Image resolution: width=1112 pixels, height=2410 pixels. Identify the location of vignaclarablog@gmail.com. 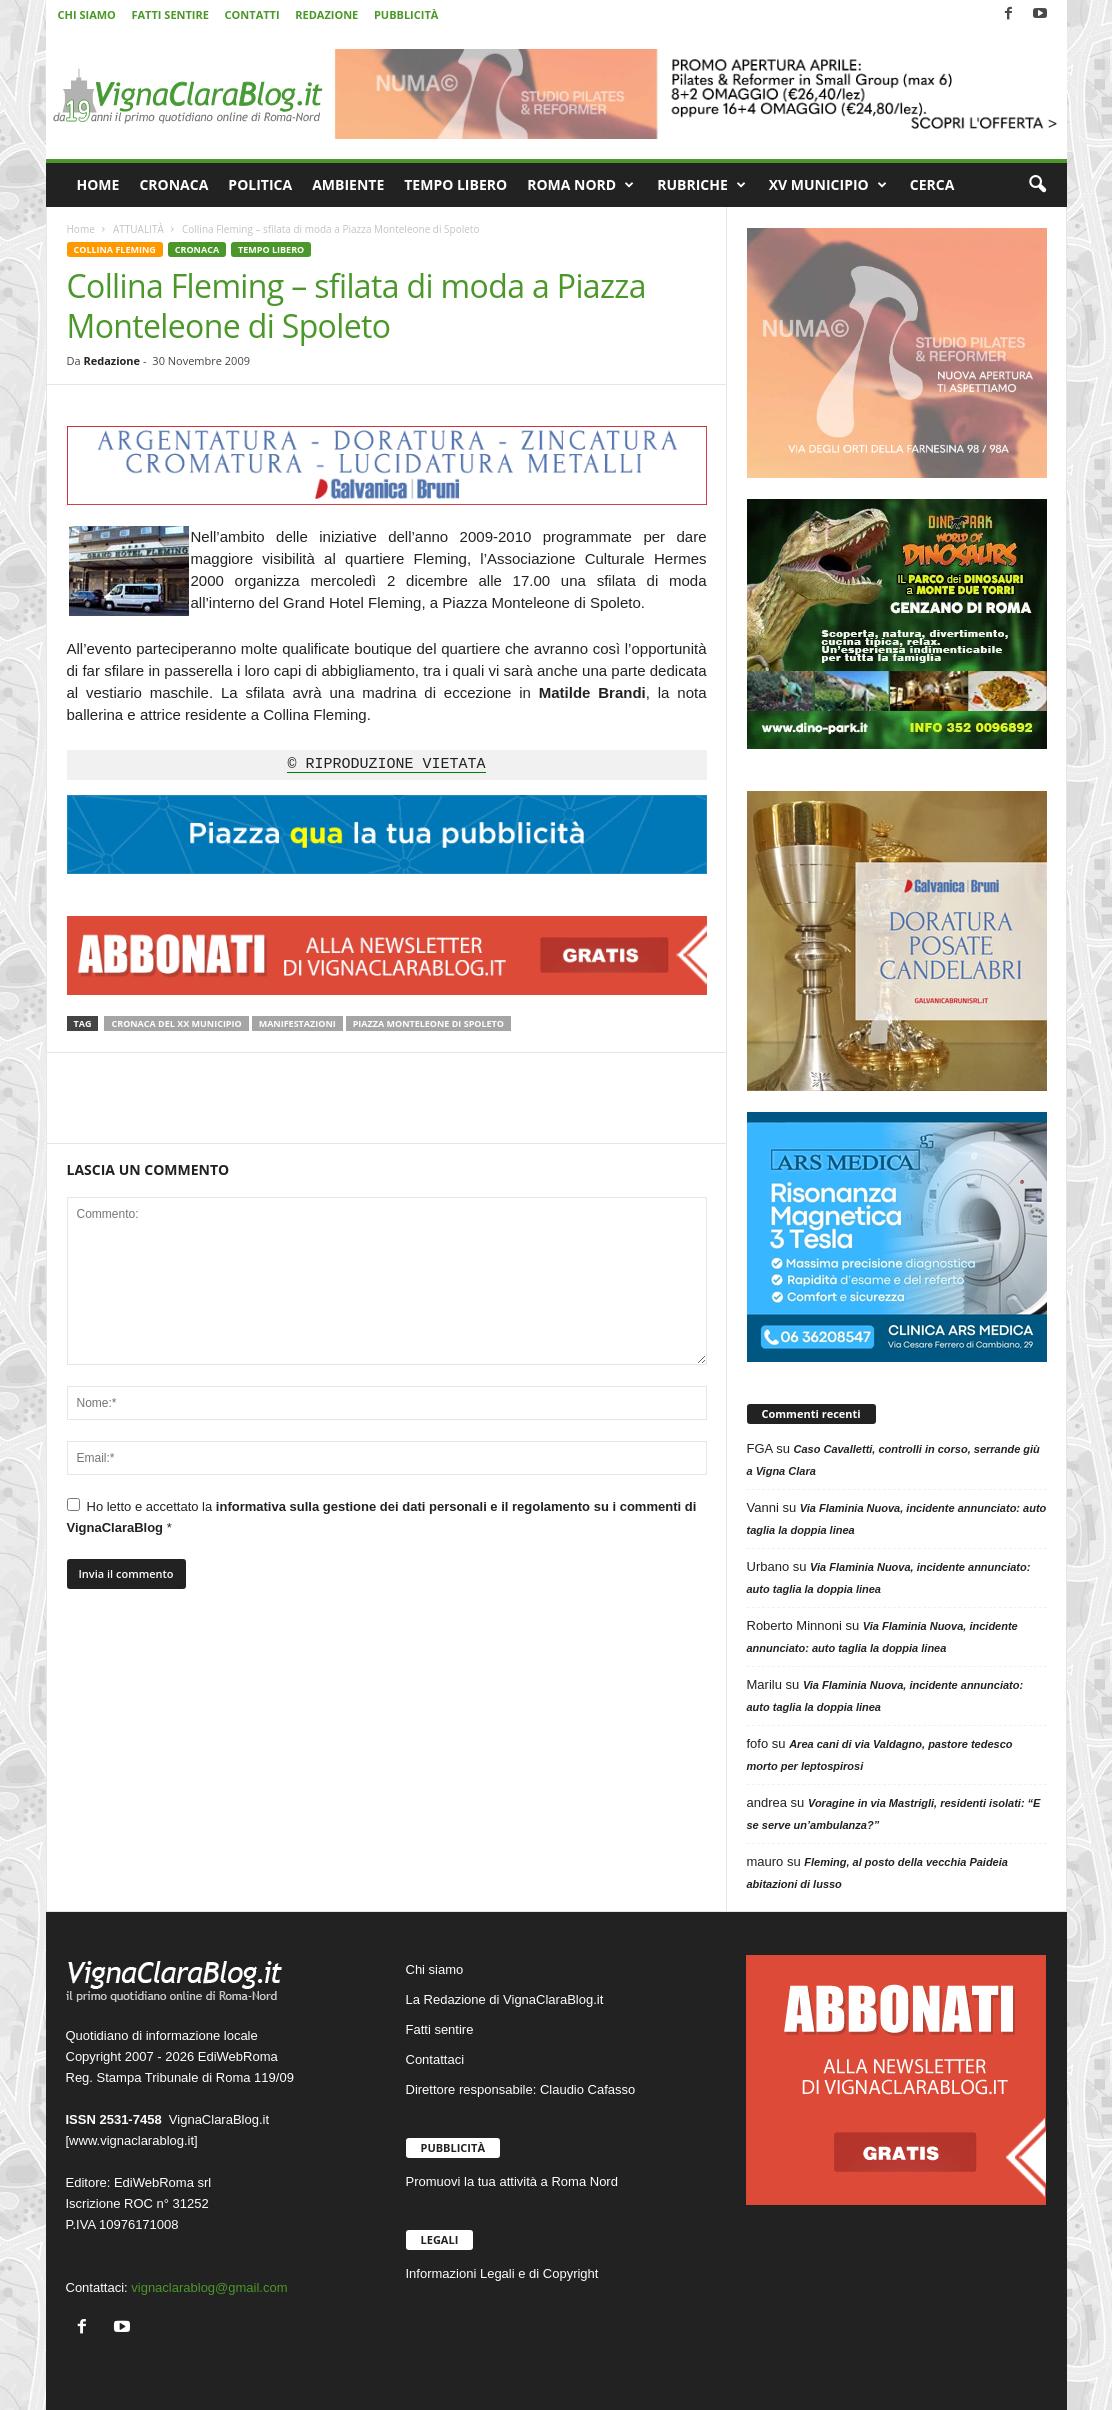
(209, 2287).